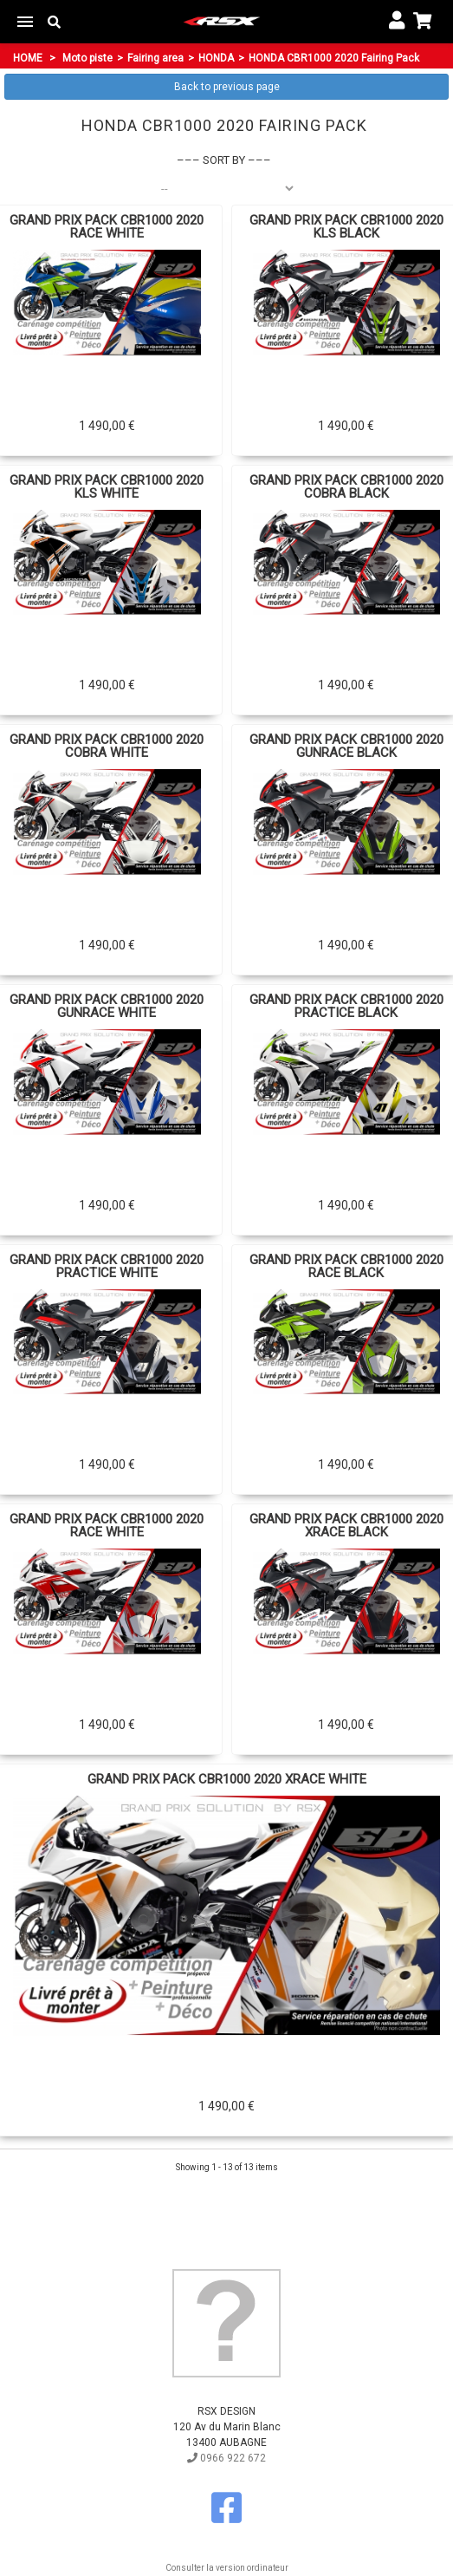  Describe the element at coordinates (107, 1007) in the screenshot. I see `GRAND PRIX PACK CBR1000 2020 GUNRACE WHITE` at that location.